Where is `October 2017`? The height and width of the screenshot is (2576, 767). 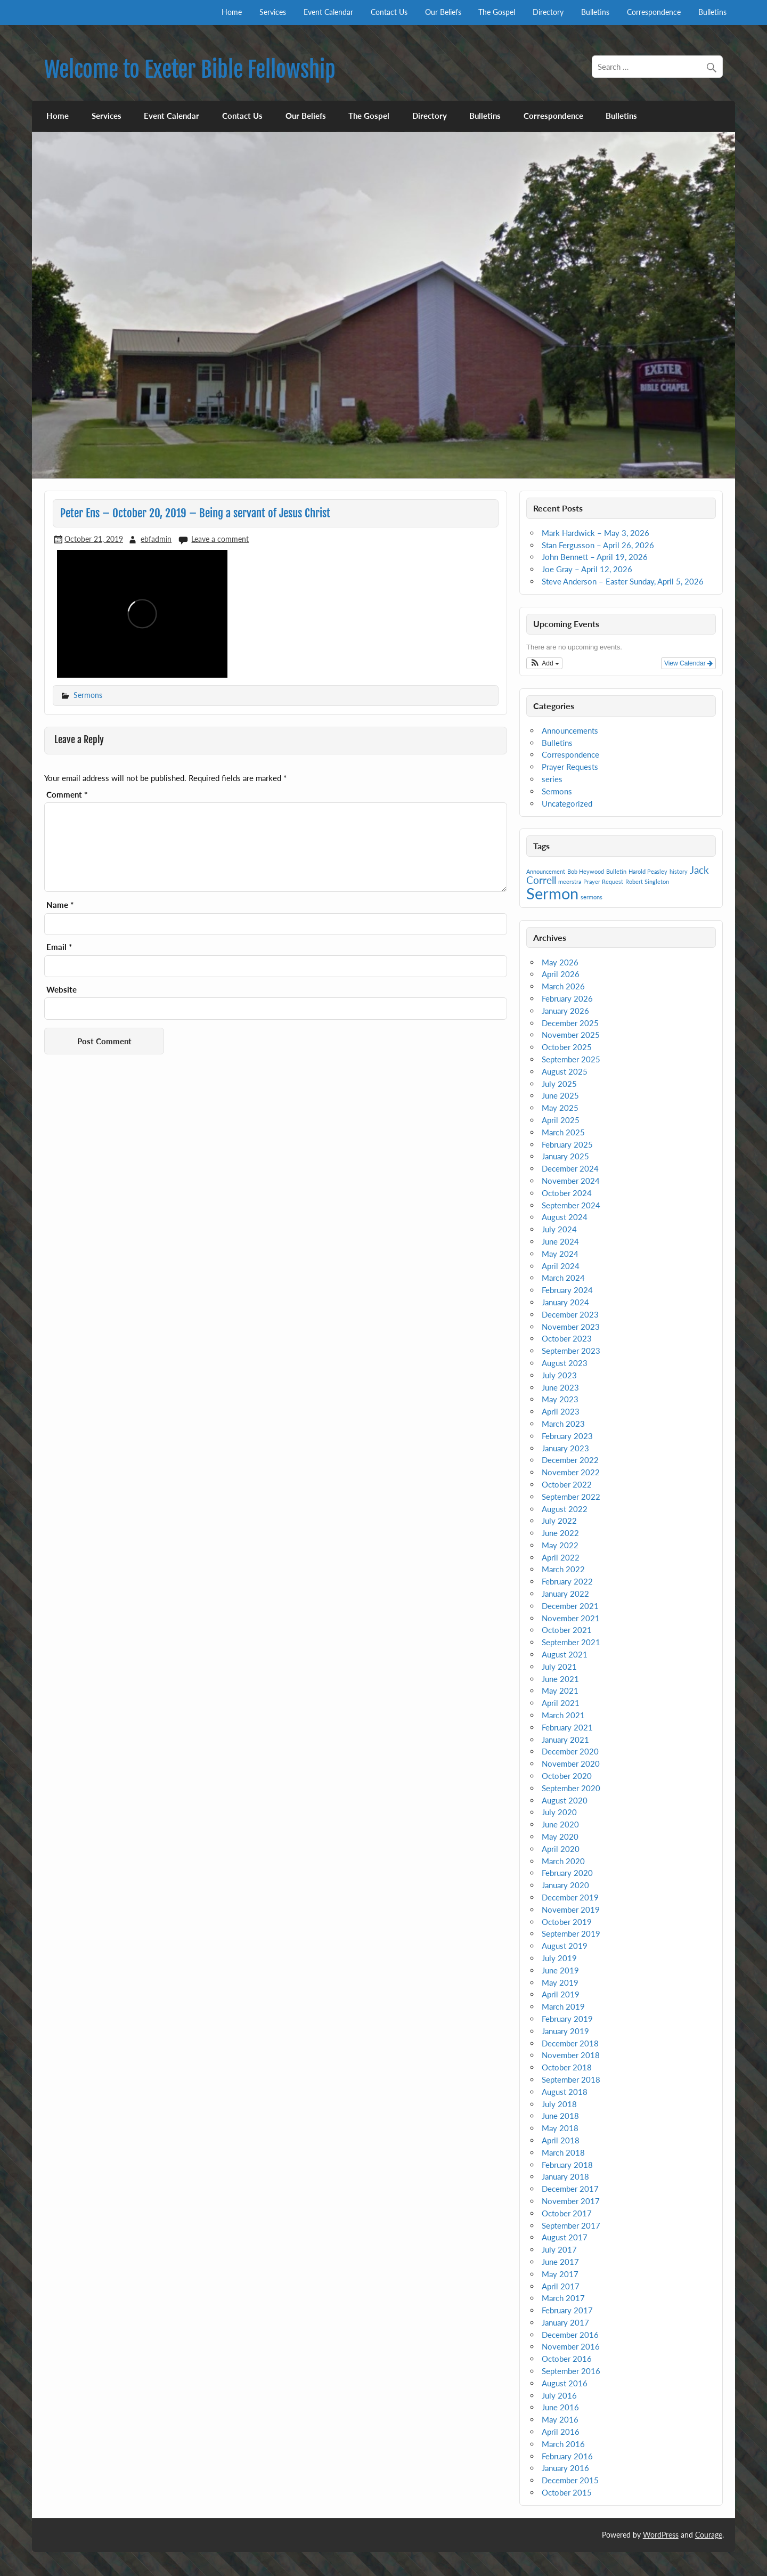 October 2017 is located at coordinates (567, 2213).